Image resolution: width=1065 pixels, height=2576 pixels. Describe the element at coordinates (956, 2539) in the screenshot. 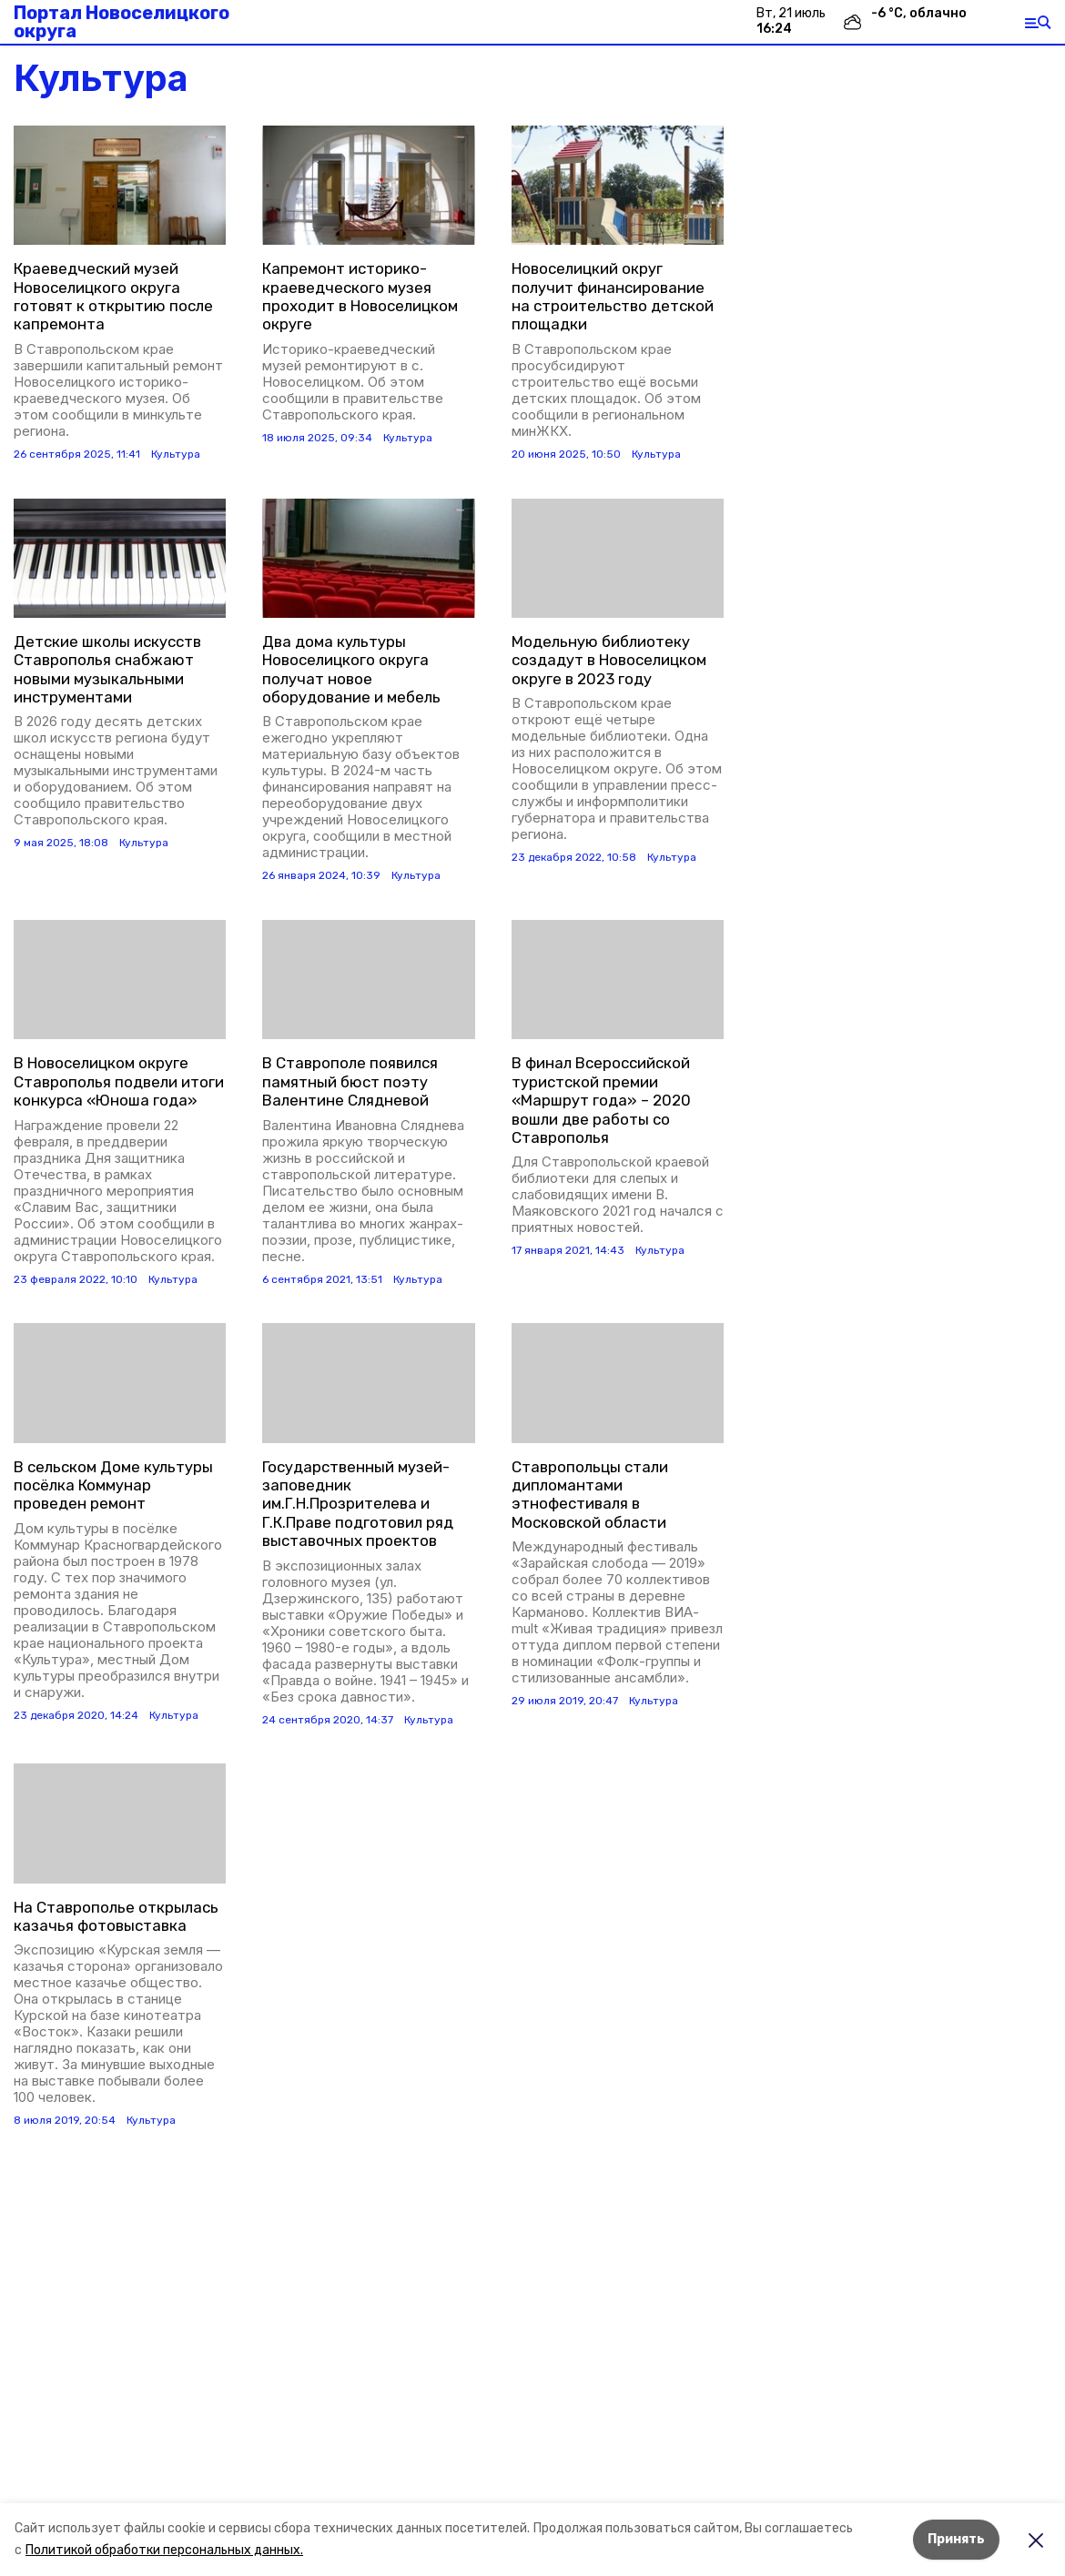

I see `Принять` at that location.